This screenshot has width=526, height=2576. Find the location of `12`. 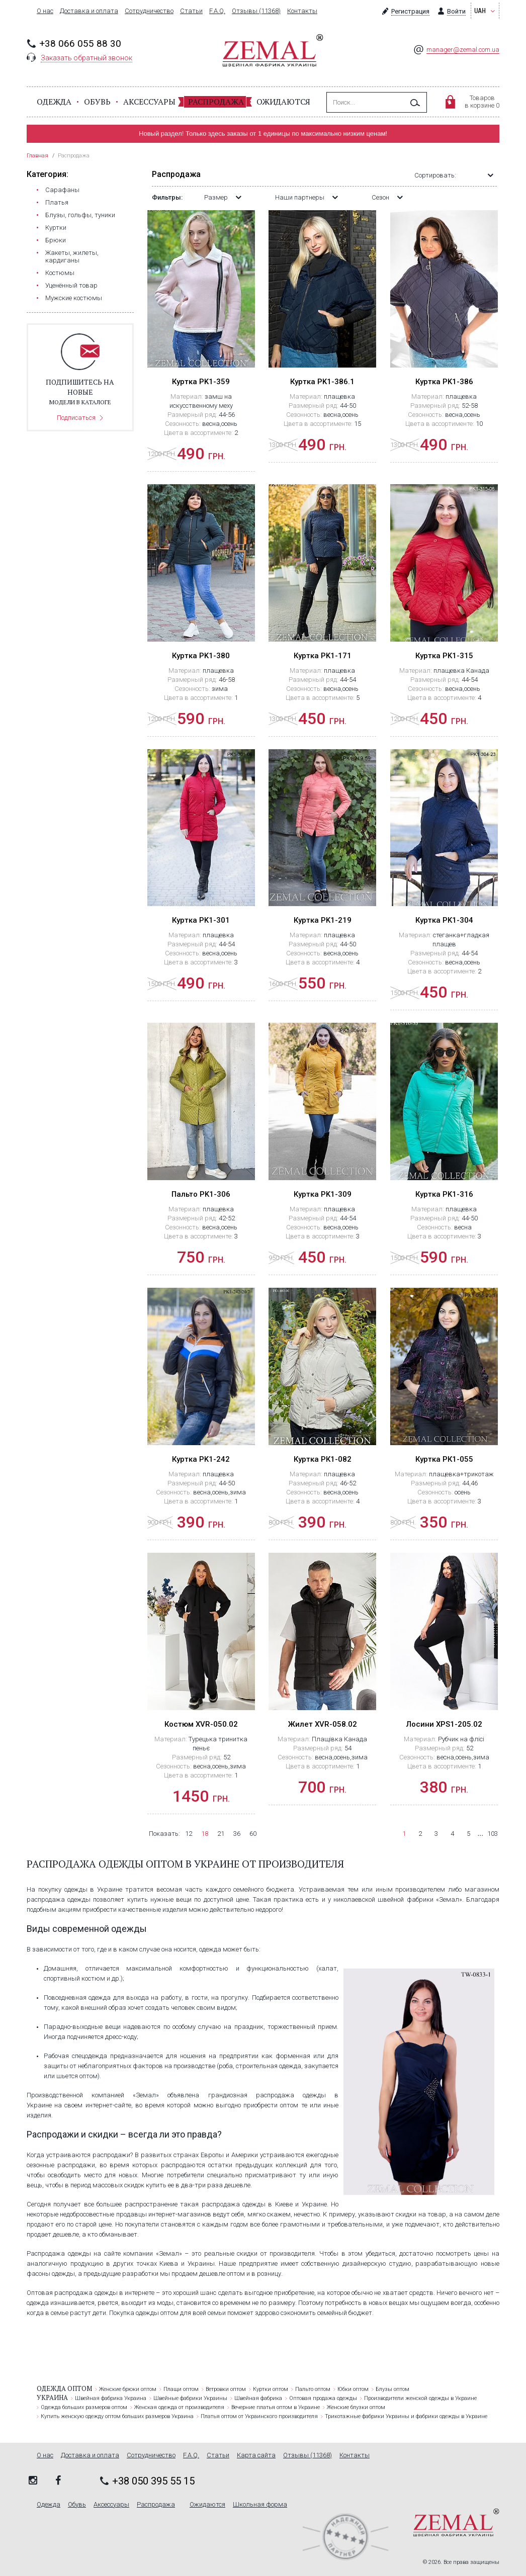

12 is located at coordinates (188, 1833).